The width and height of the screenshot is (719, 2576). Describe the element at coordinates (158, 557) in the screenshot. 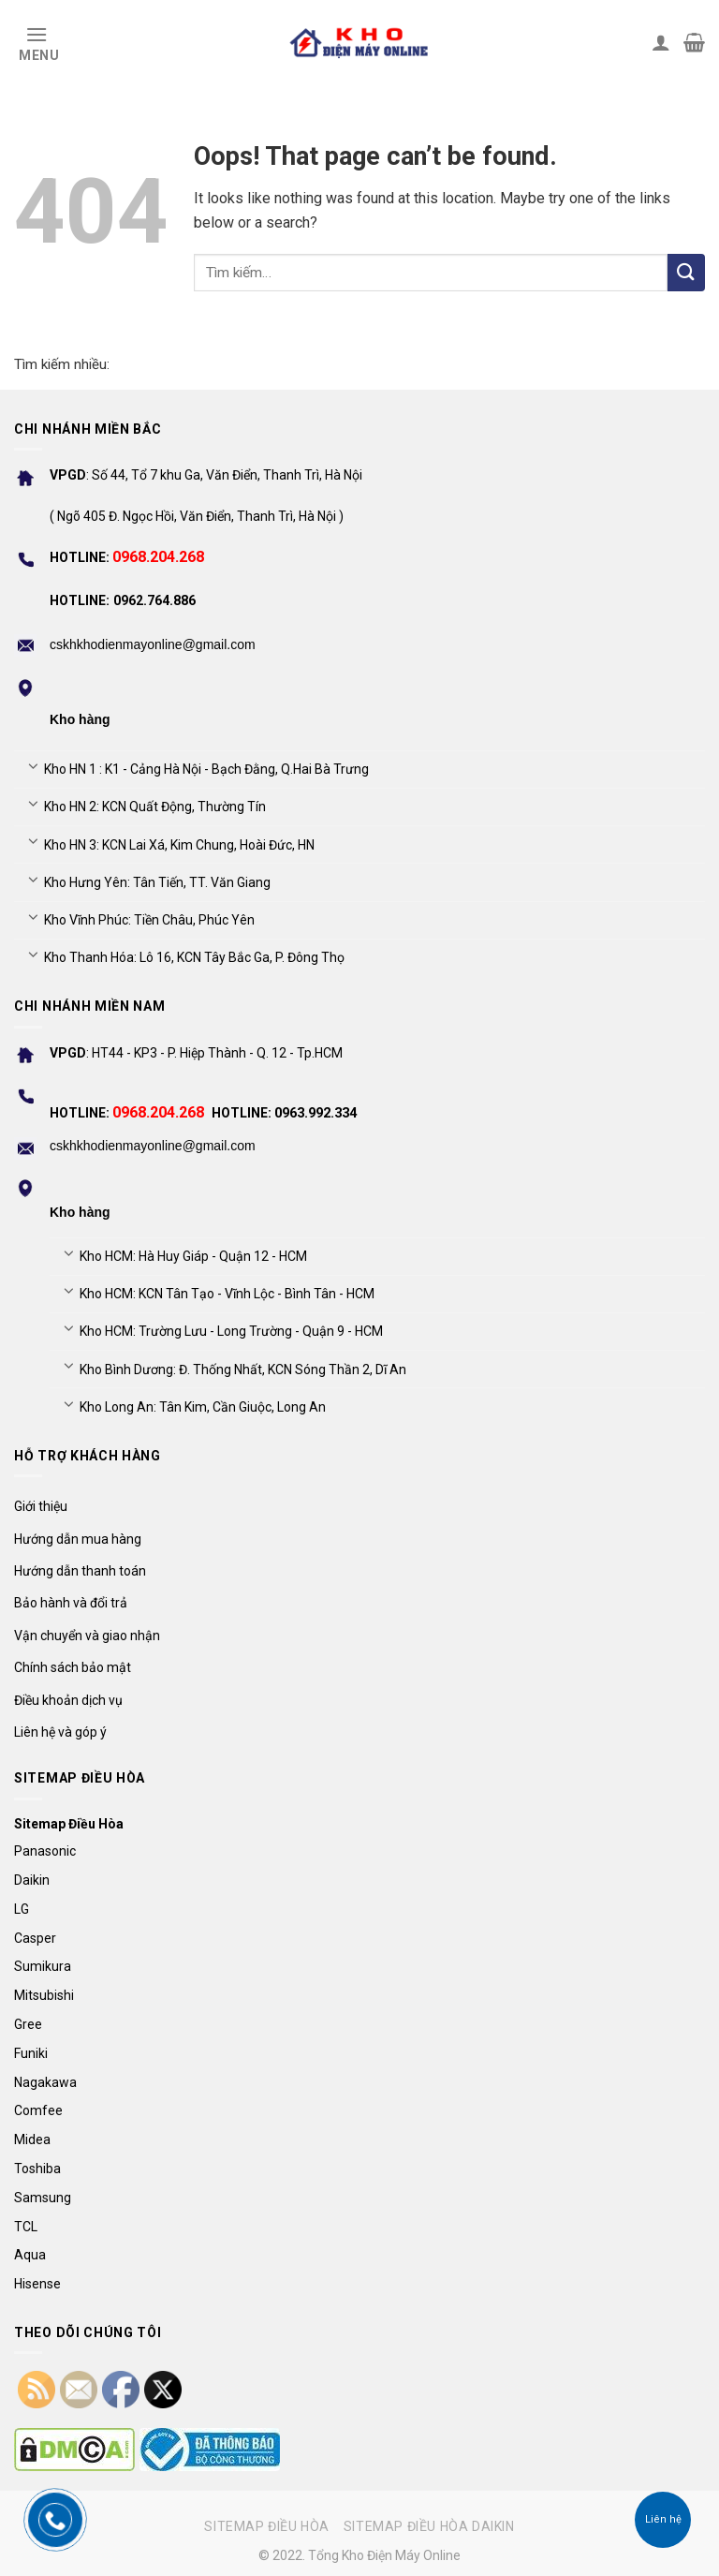

I see `0968.204.268` at that location.